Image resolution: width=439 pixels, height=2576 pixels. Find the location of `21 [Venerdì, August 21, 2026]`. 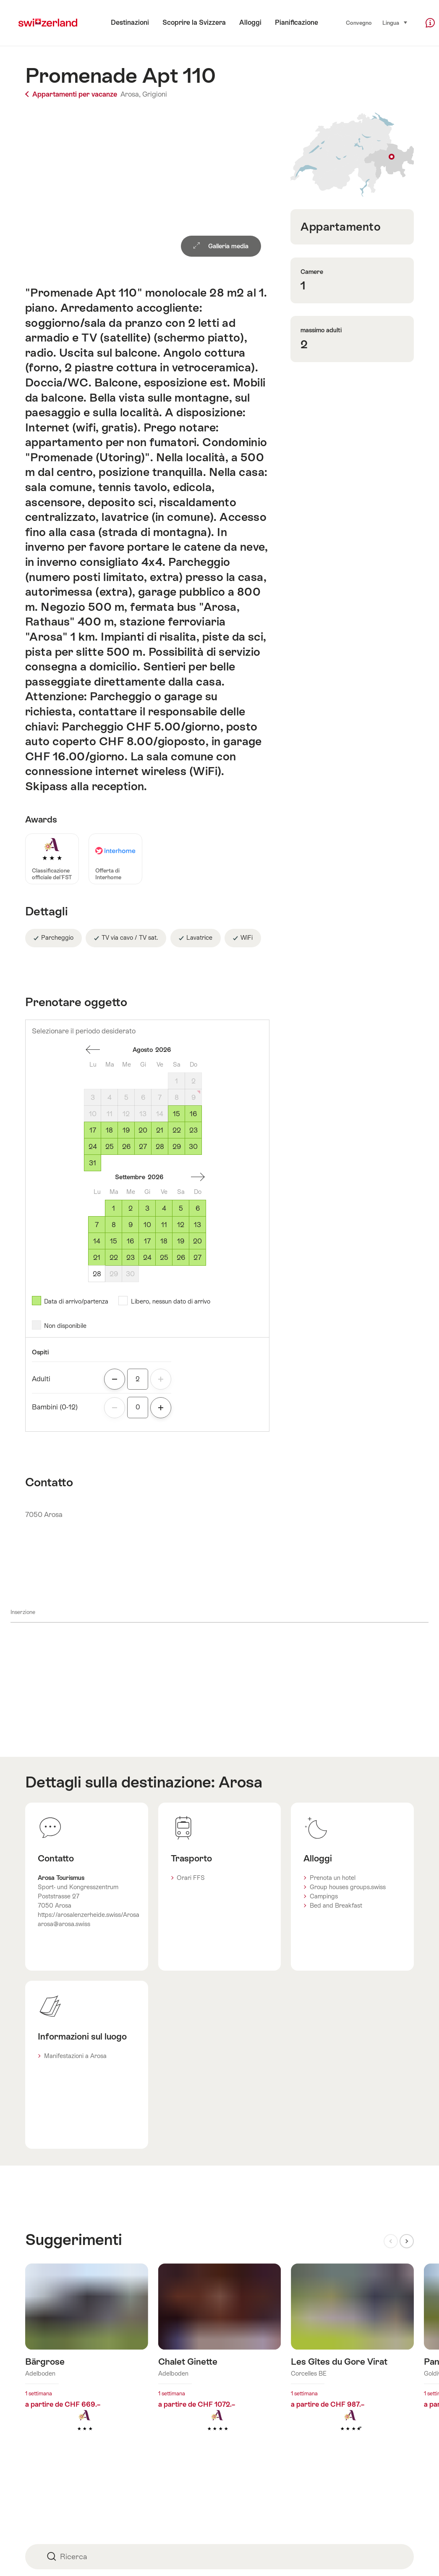

21 [Venerdì, August 21, 2026] is located at coordinates (159, 1130).